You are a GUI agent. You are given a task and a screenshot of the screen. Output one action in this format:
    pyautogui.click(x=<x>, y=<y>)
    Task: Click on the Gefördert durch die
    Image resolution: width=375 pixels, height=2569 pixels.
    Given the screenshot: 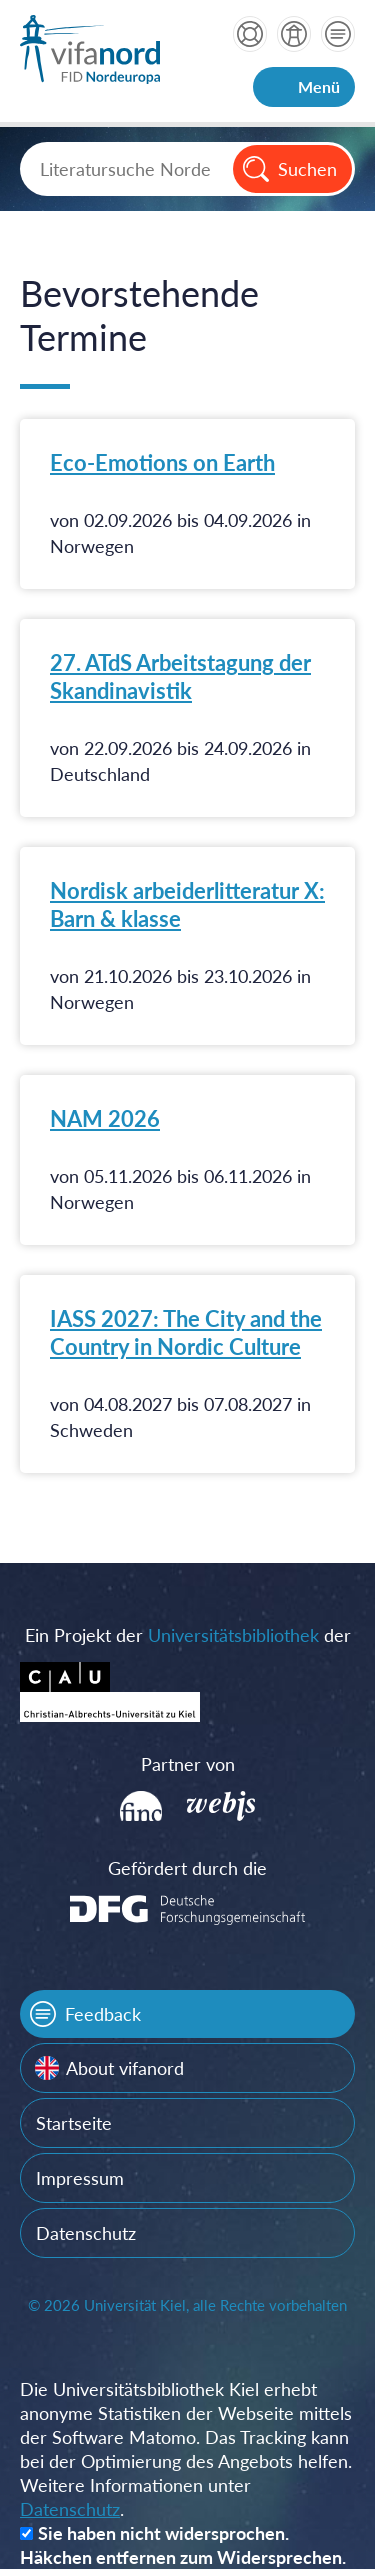 What is the action you would take?
    pyautogui.click(x=187, y=1868)
    